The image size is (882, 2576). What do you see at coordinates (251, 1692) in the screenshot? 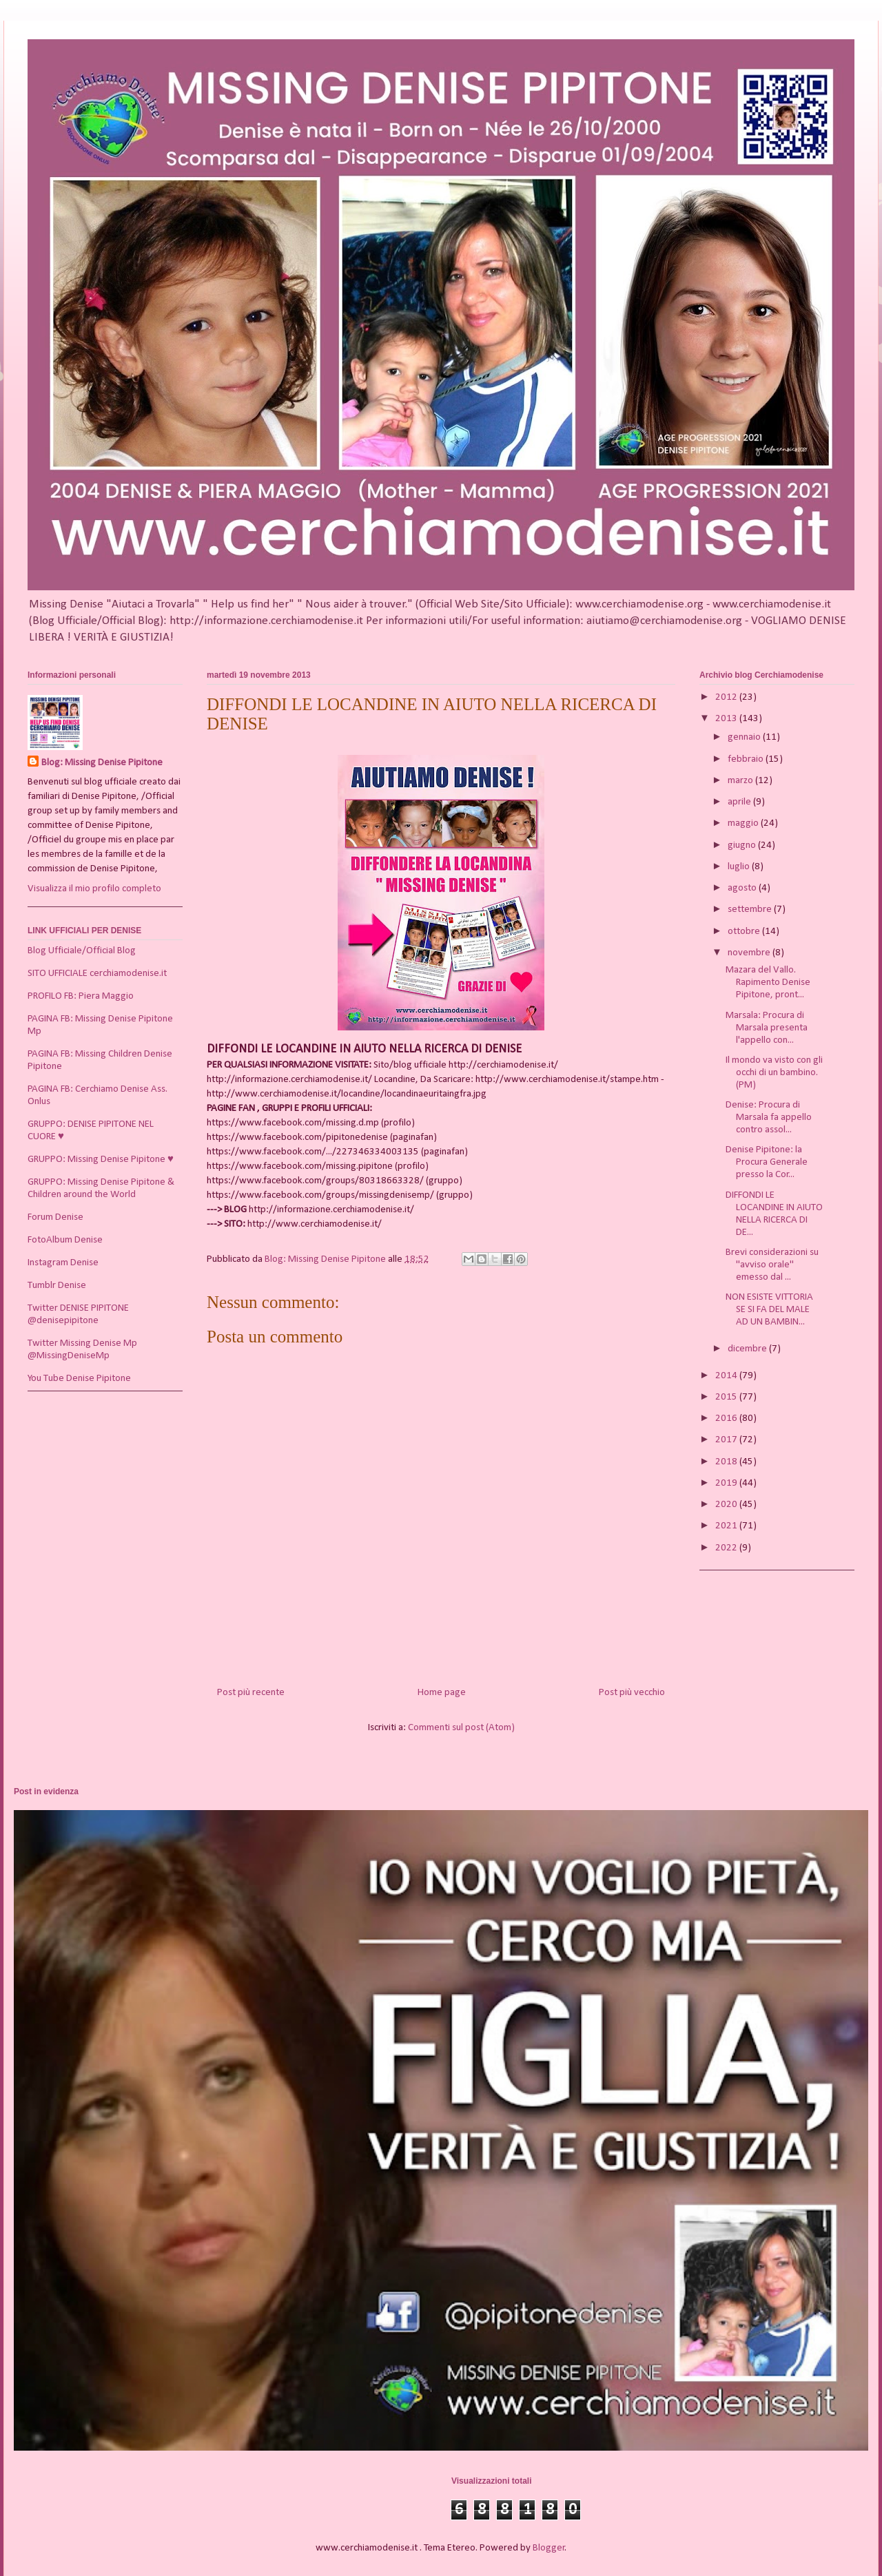
I see `Post più recente` at bounding box center [251, 1692].